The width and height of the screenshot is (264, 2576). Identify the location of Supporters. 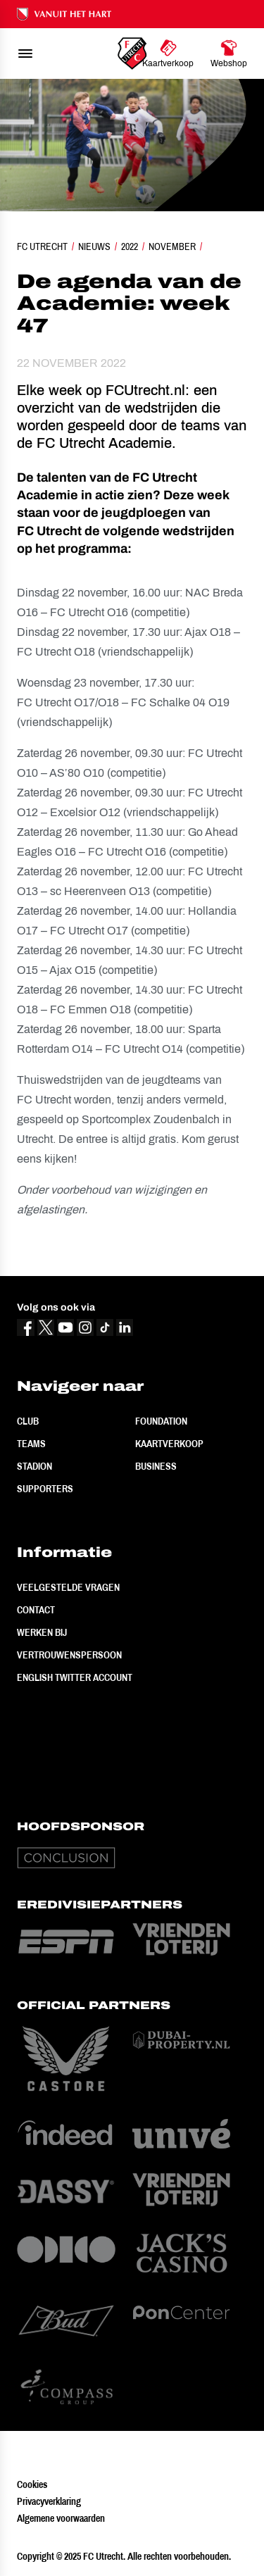
(45, 1488).